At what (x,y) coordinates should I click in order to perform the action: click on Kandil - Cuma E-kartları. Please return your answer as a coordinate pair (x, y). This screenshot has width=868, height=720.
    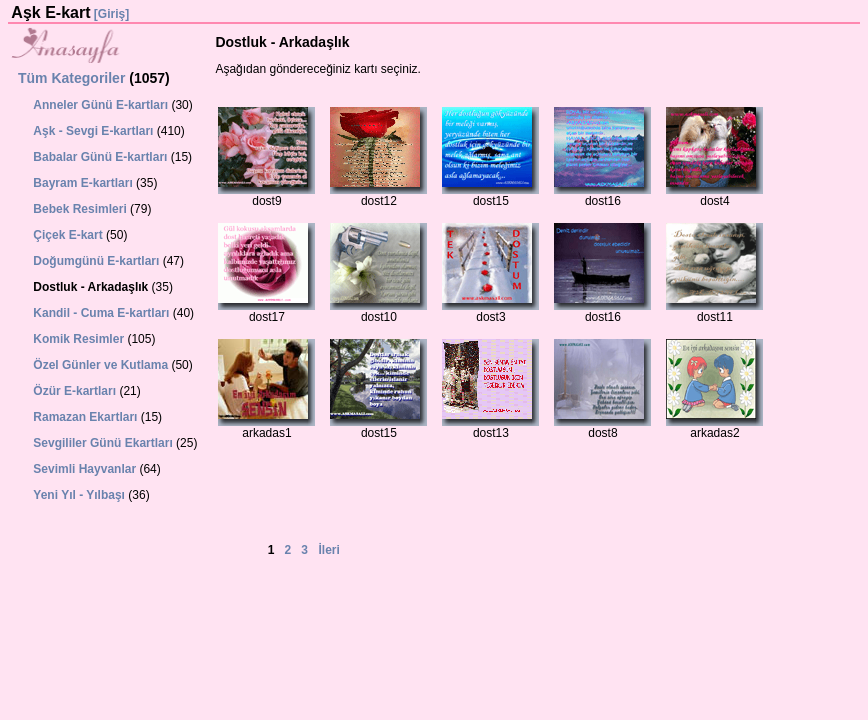
    Looking at the image, I should click on (101, 313).